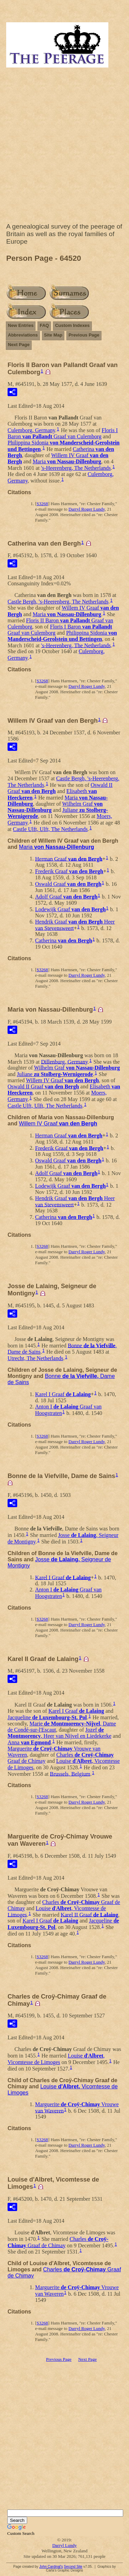  I want to click on Custom Indexes, so click(72, 325).